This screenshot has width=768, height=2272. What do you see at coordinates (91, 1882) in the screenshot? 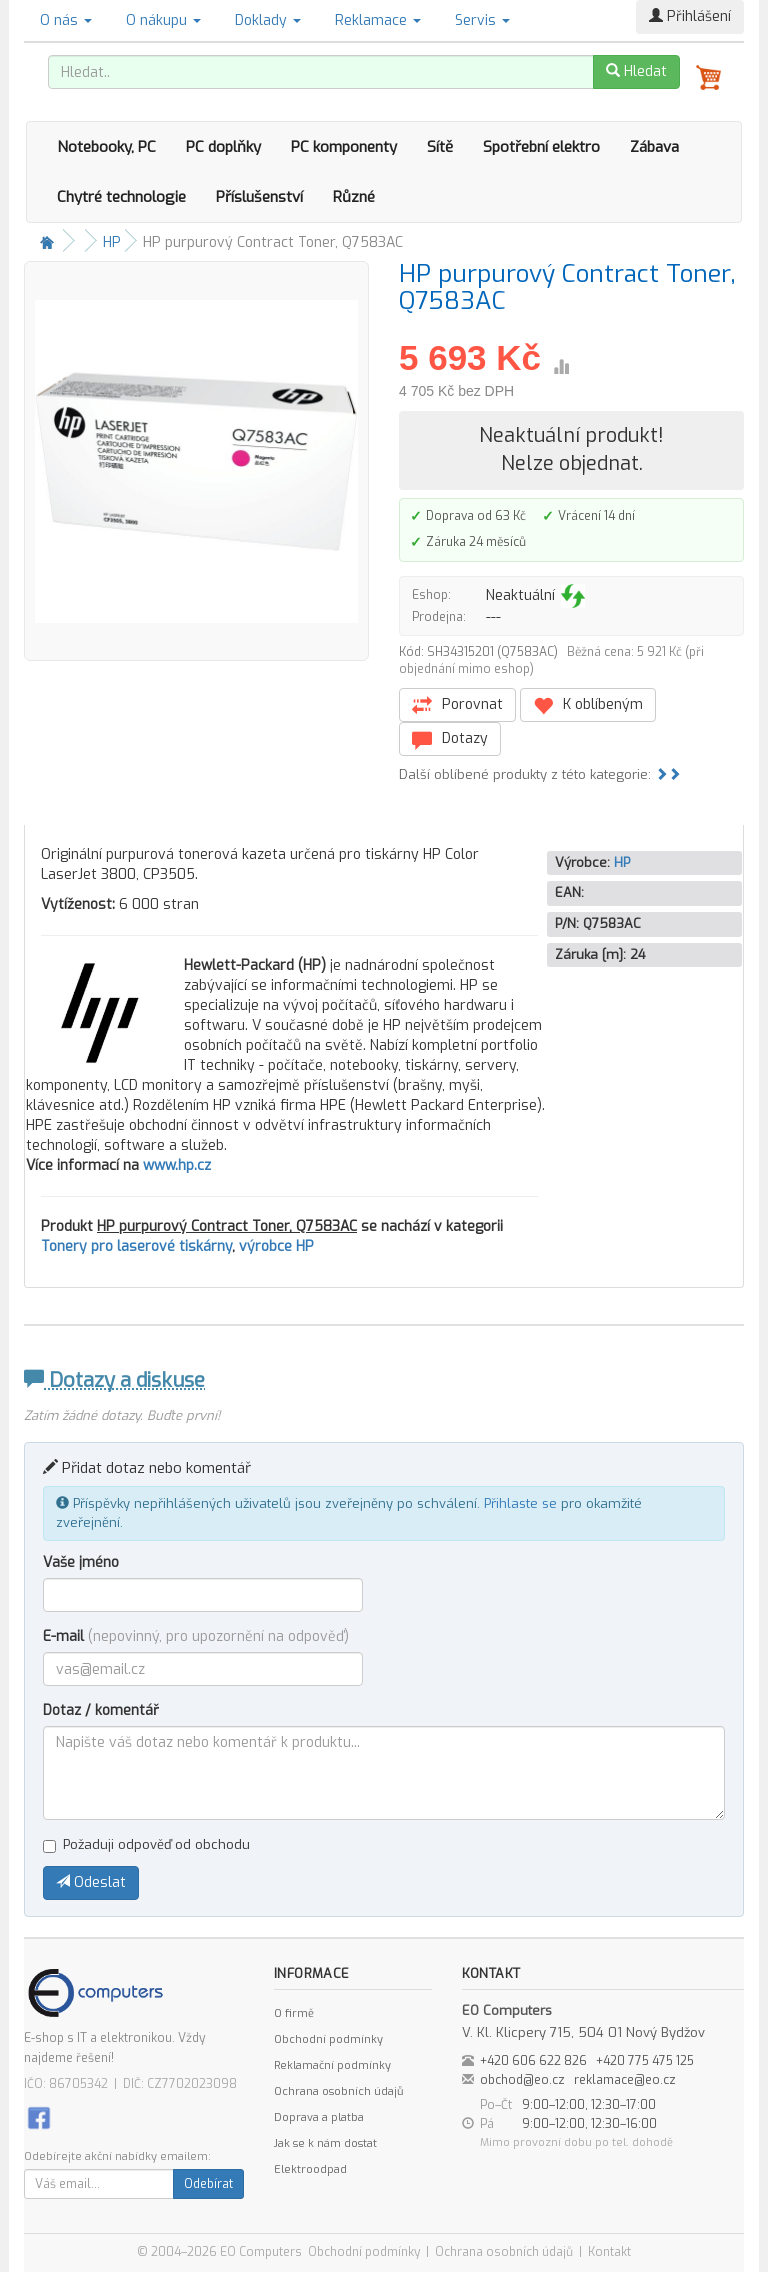
I see `Odeslat` at bounding box center [91, 1882].